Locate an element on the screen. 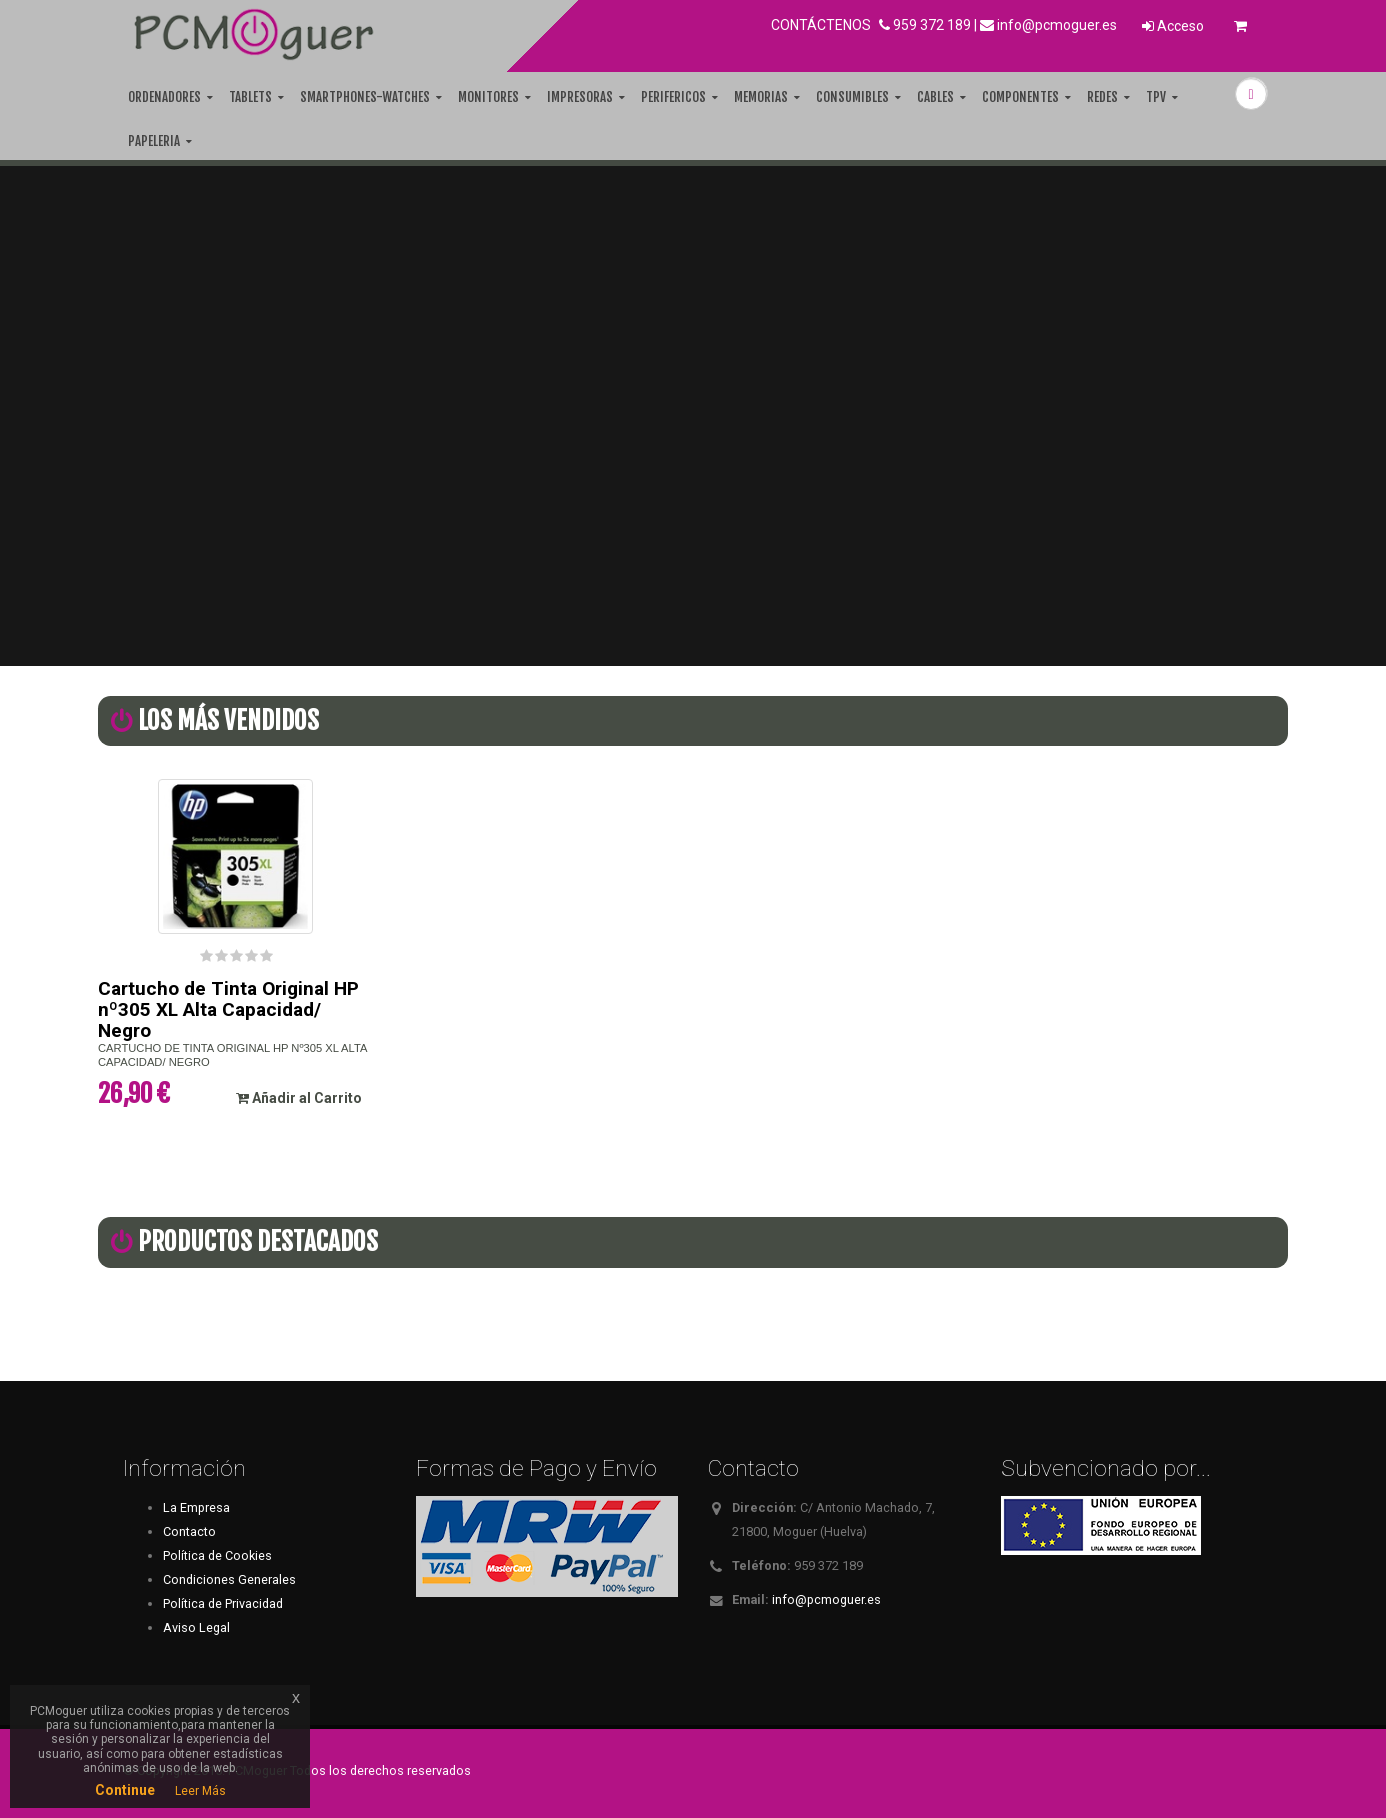 This screenshot has width=1386, height=1818. Aviso Legal is located at coordinates (196, 1627).